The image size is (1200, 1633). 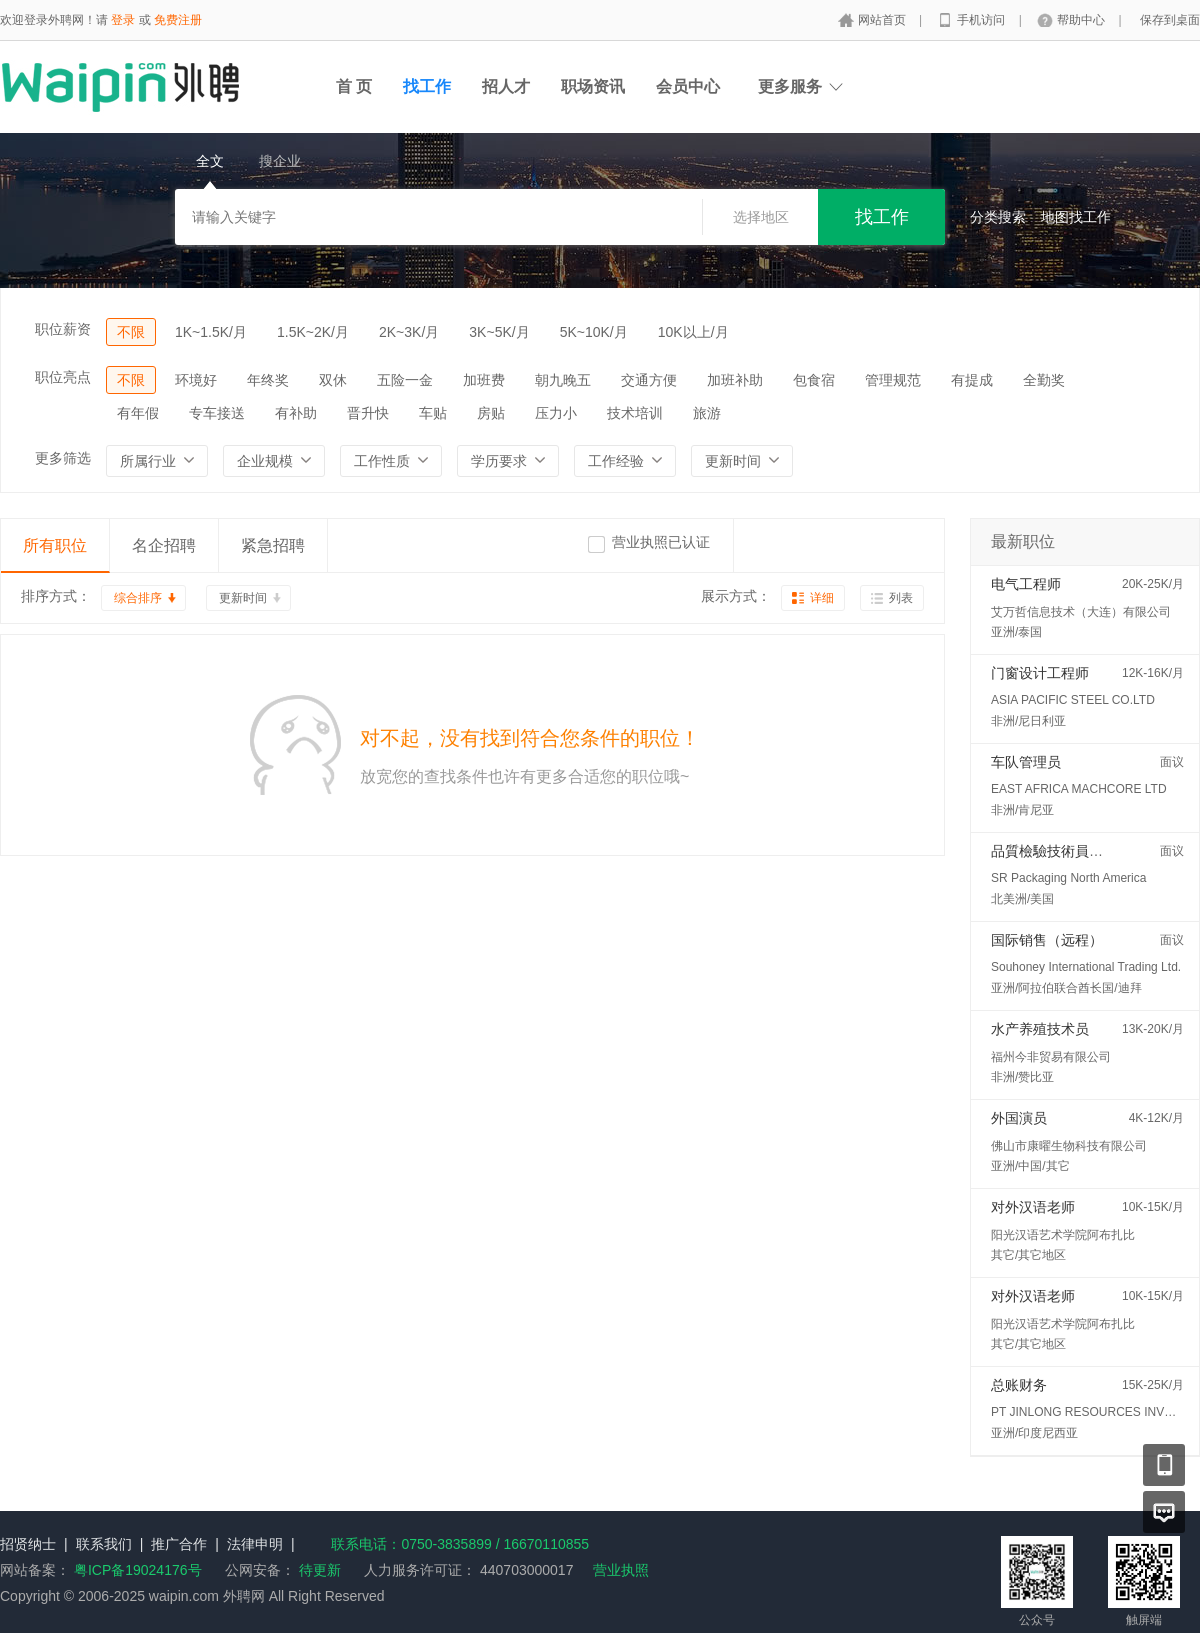 I want to click on 列表, so click(x=901, y=598).